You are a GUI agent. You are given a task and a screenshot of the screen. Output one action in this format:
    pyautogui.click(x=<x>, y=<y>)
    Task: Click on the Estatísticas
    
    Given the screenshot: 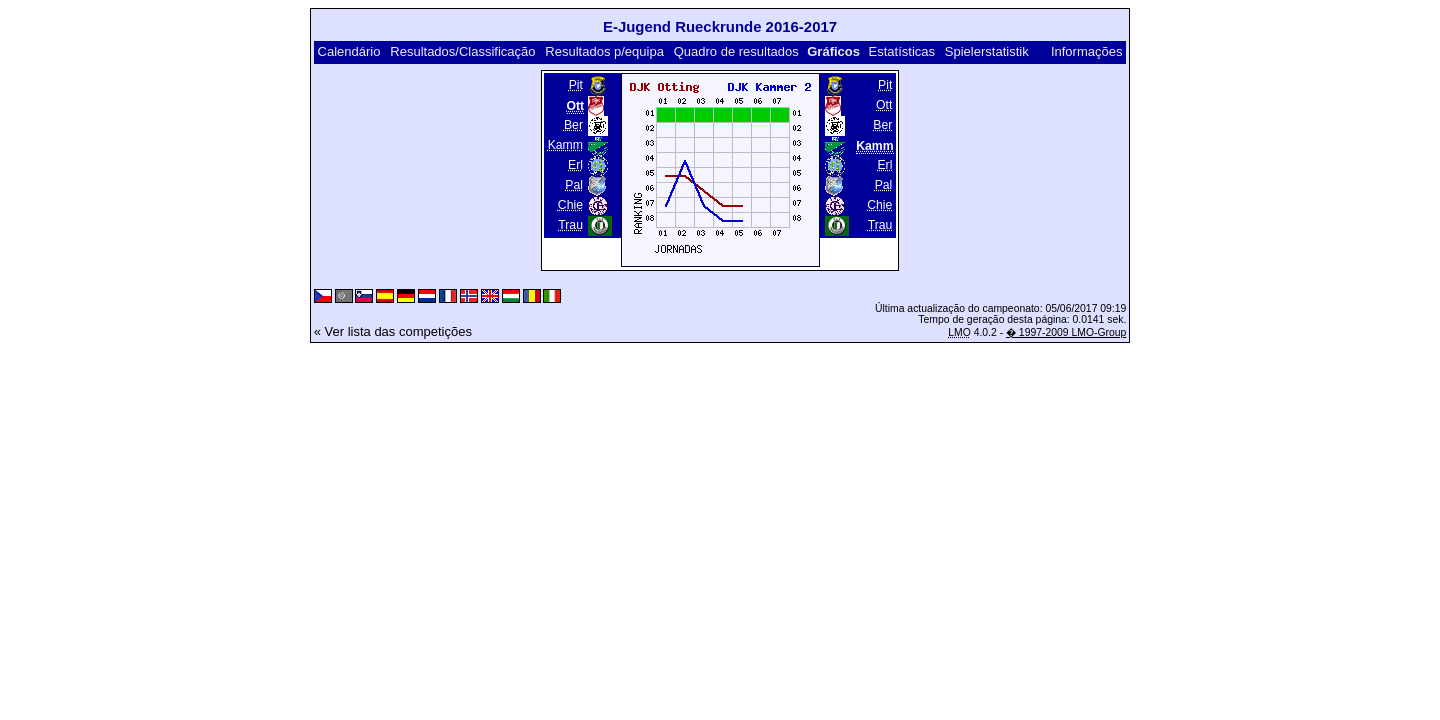 What is the action you would take?
    pyautogui.click(x=902, y=51)
    